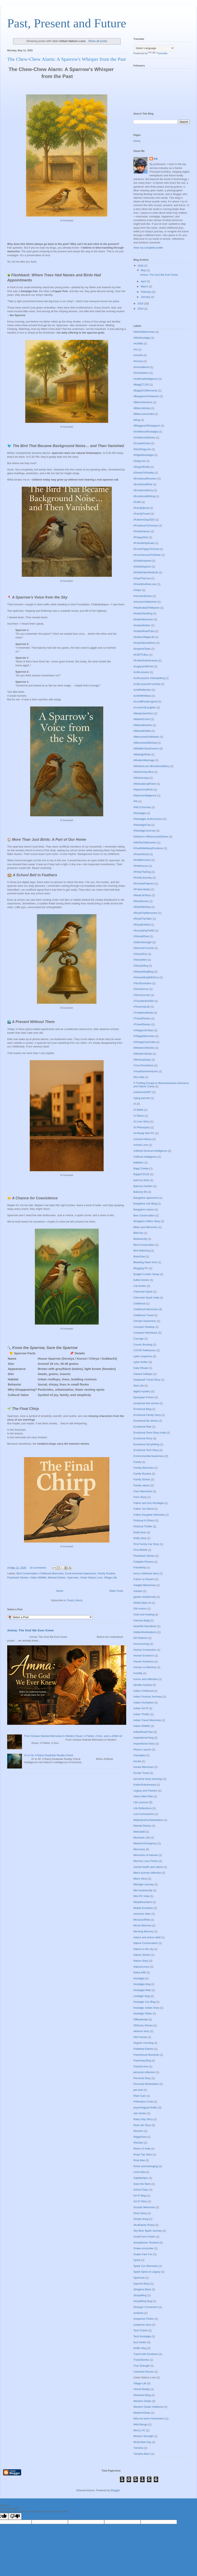 Image resolution: width=197 pixels, height=2576 pixels. Describe the element at coordinates (141, 1984) in the screenshot. I see `Nostalgia blog` at that location.